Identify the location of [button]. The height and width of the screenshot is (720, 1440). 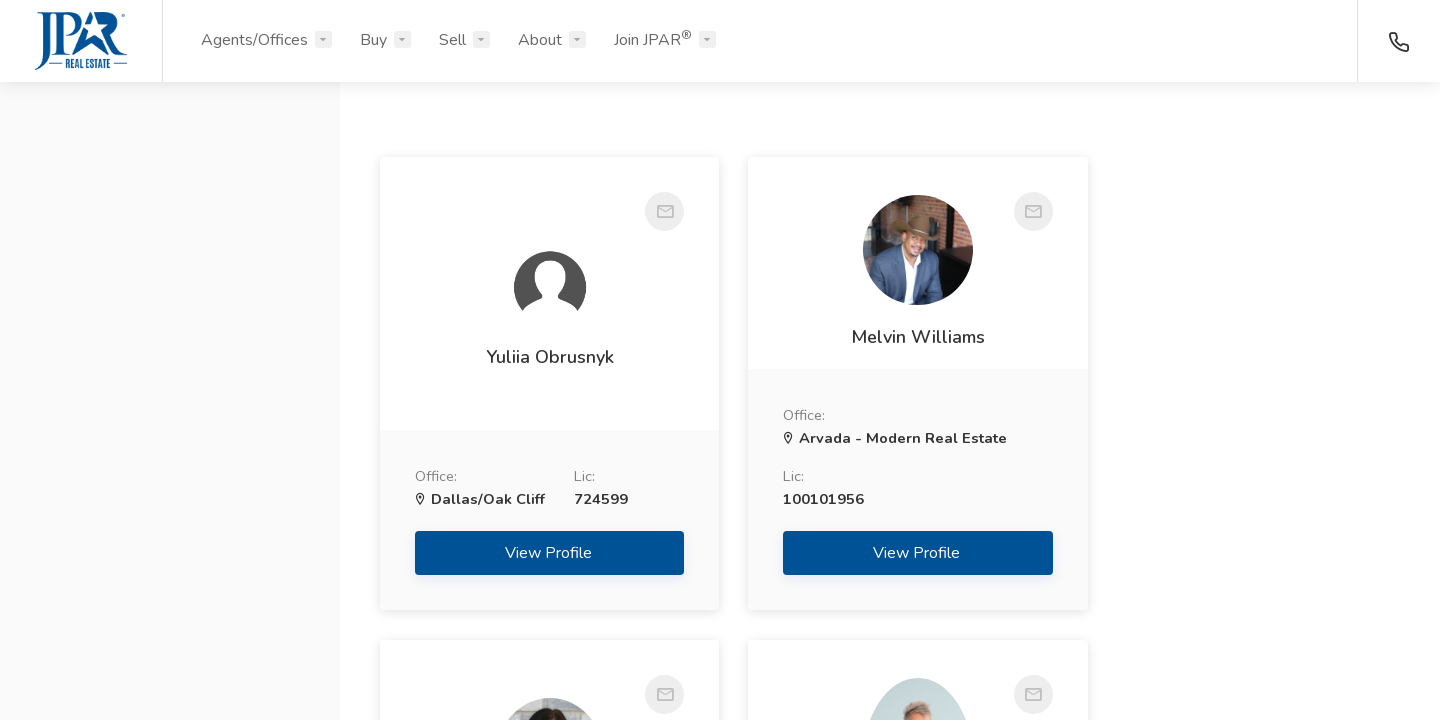
(170, 193).